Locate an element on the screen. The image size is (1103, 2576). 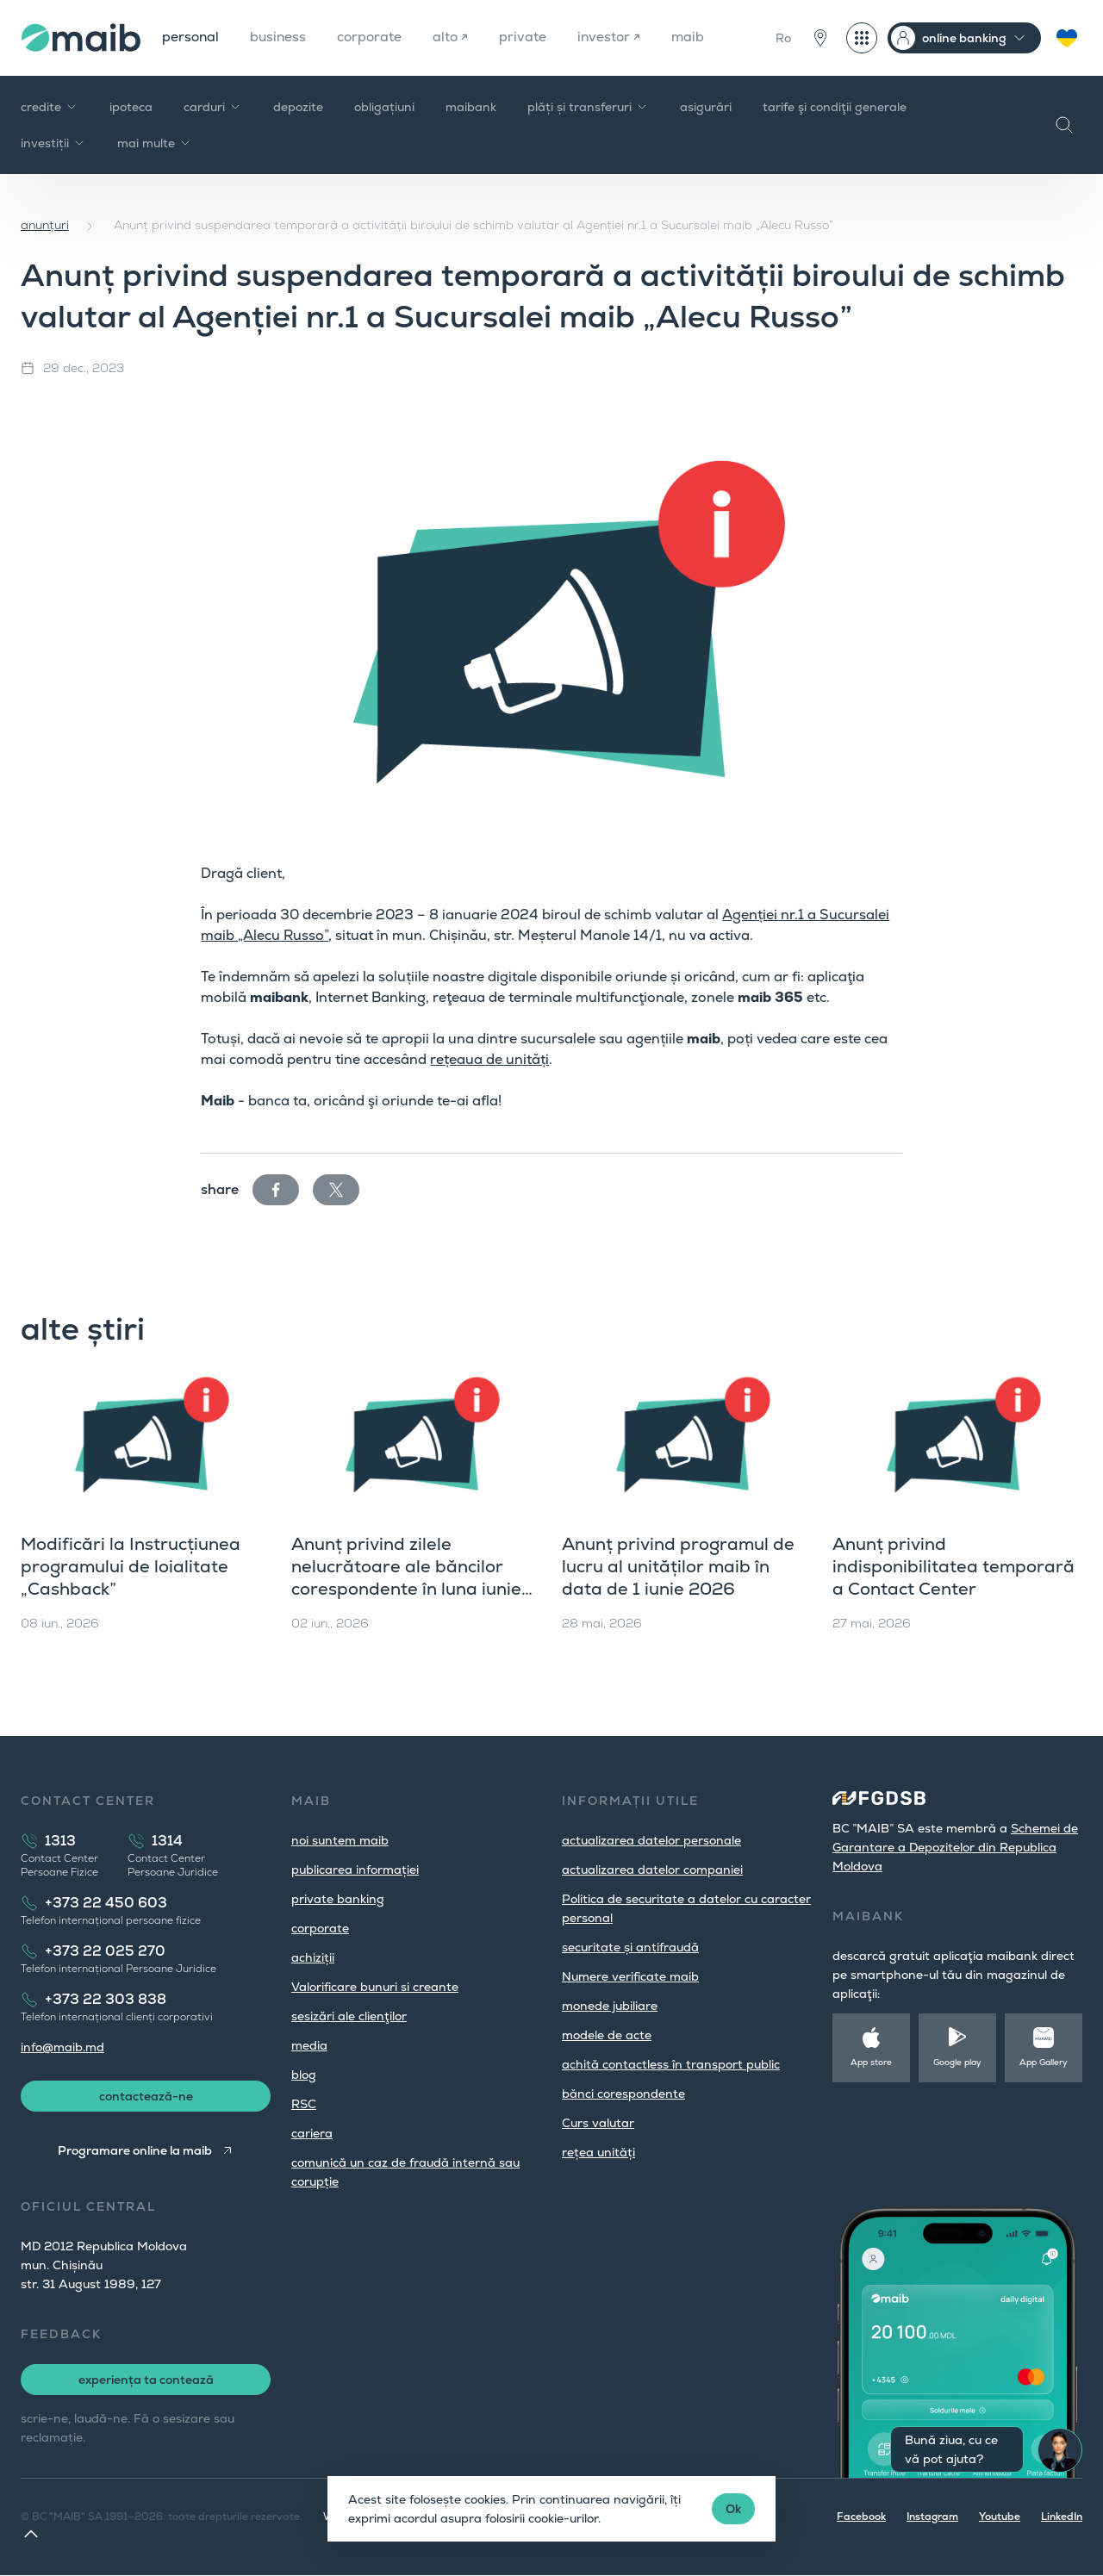
obligațiuni is located at coordinates (384, 107).